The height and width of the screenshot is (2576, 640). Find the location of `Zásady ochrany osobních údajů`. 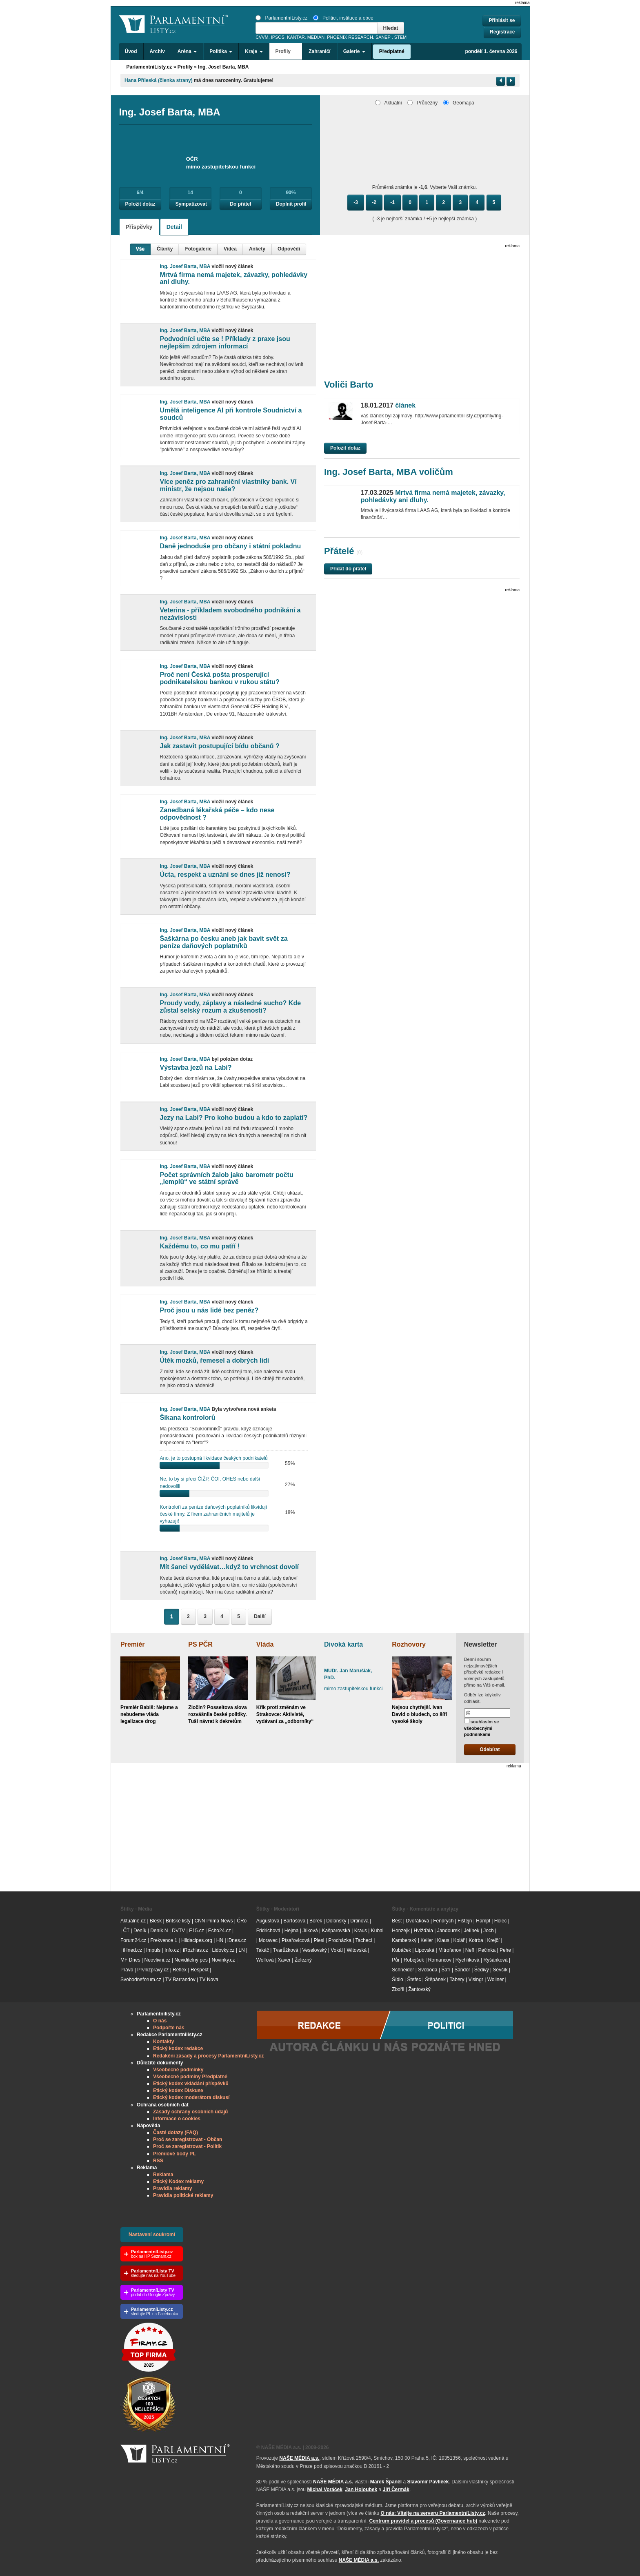

Zásady ochrany osobních údajů is located at coordinates (190, 2112).